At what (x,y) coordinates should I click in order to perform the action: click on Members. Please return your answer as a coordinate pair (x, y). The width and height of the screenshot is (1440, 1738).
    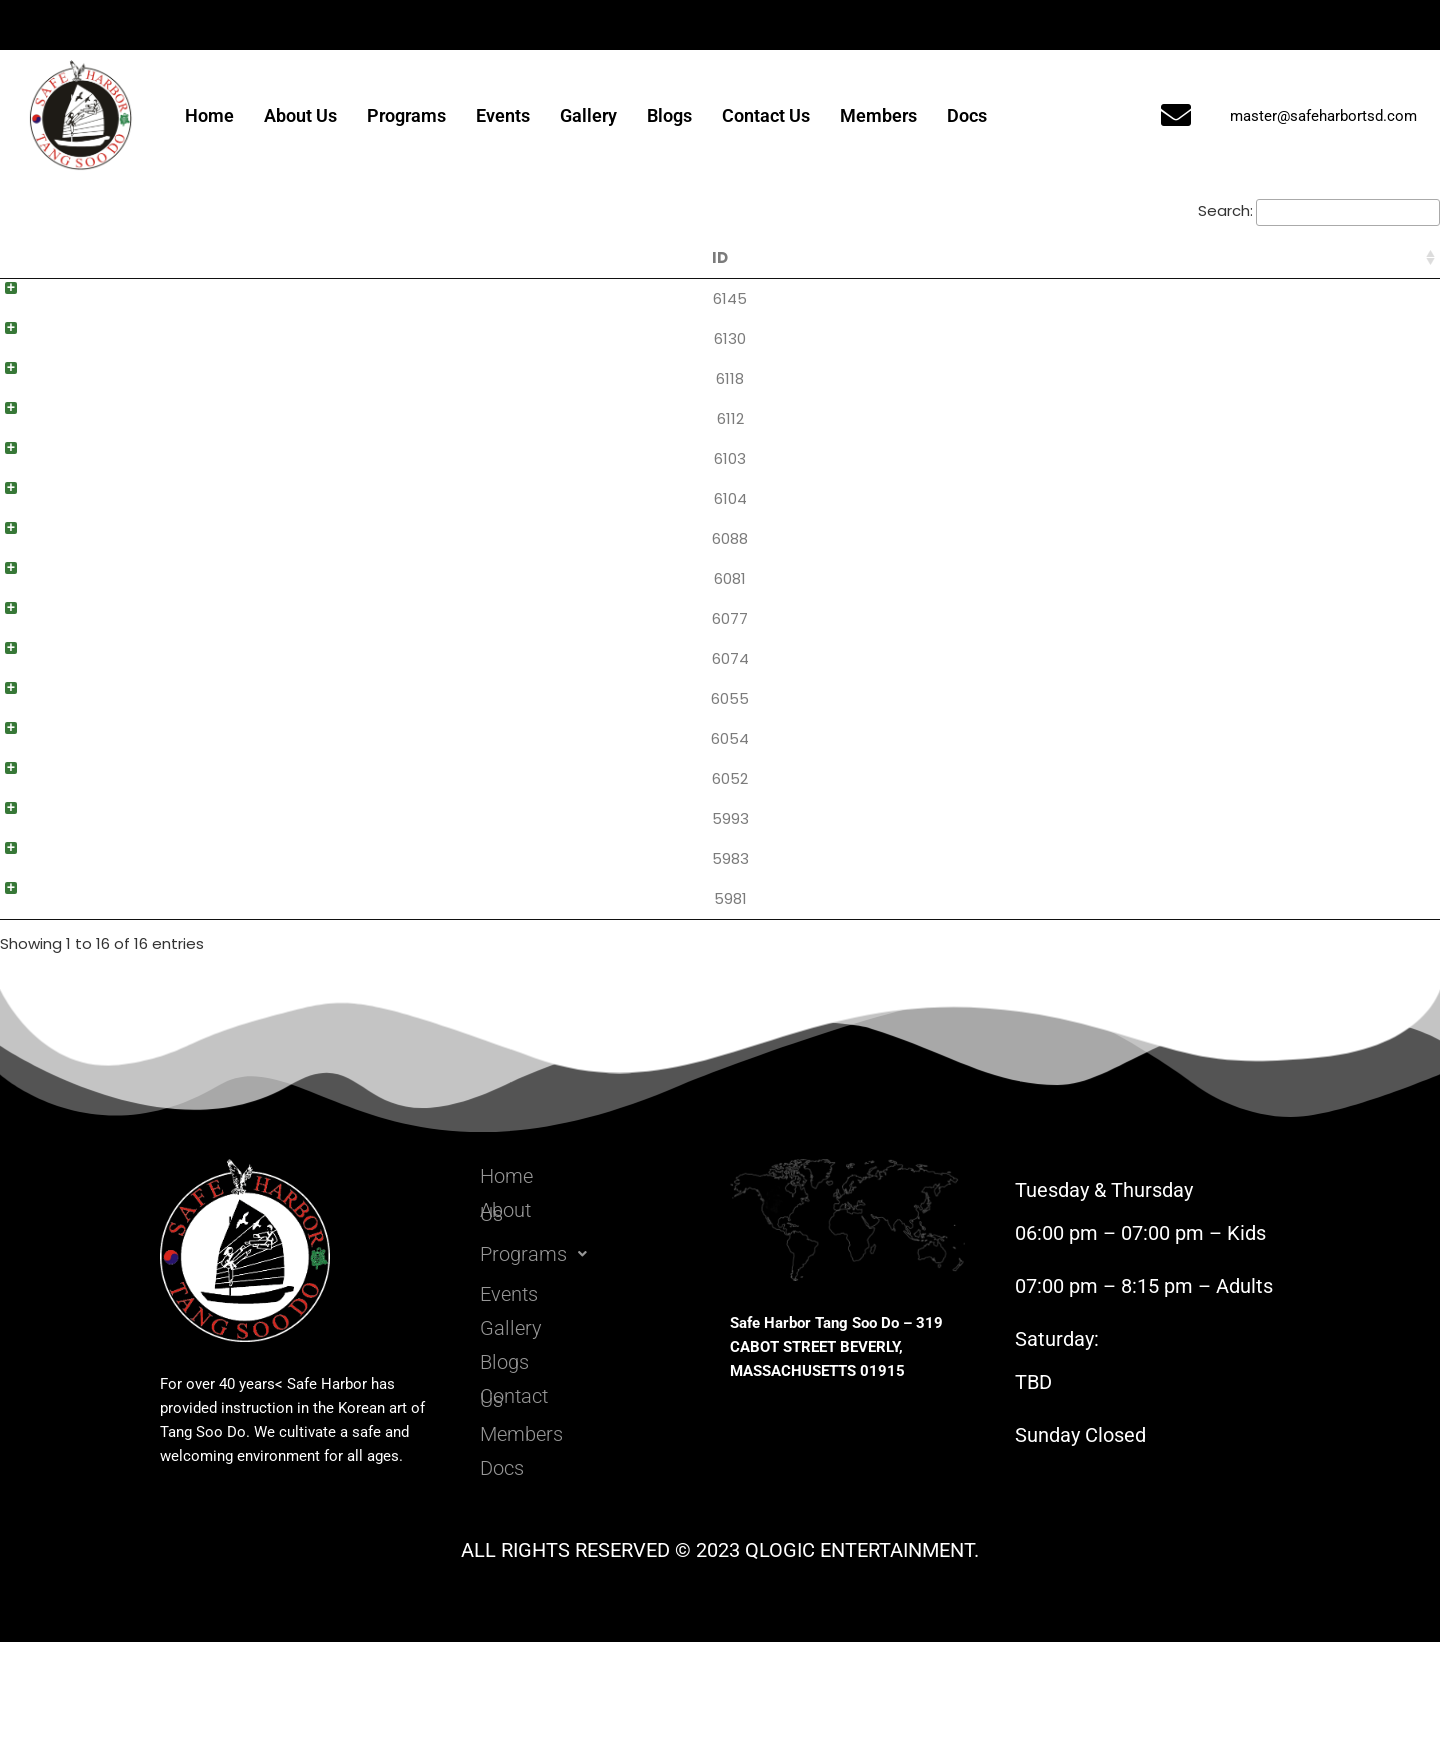
    Looking at the image, I should click on (878, 115).